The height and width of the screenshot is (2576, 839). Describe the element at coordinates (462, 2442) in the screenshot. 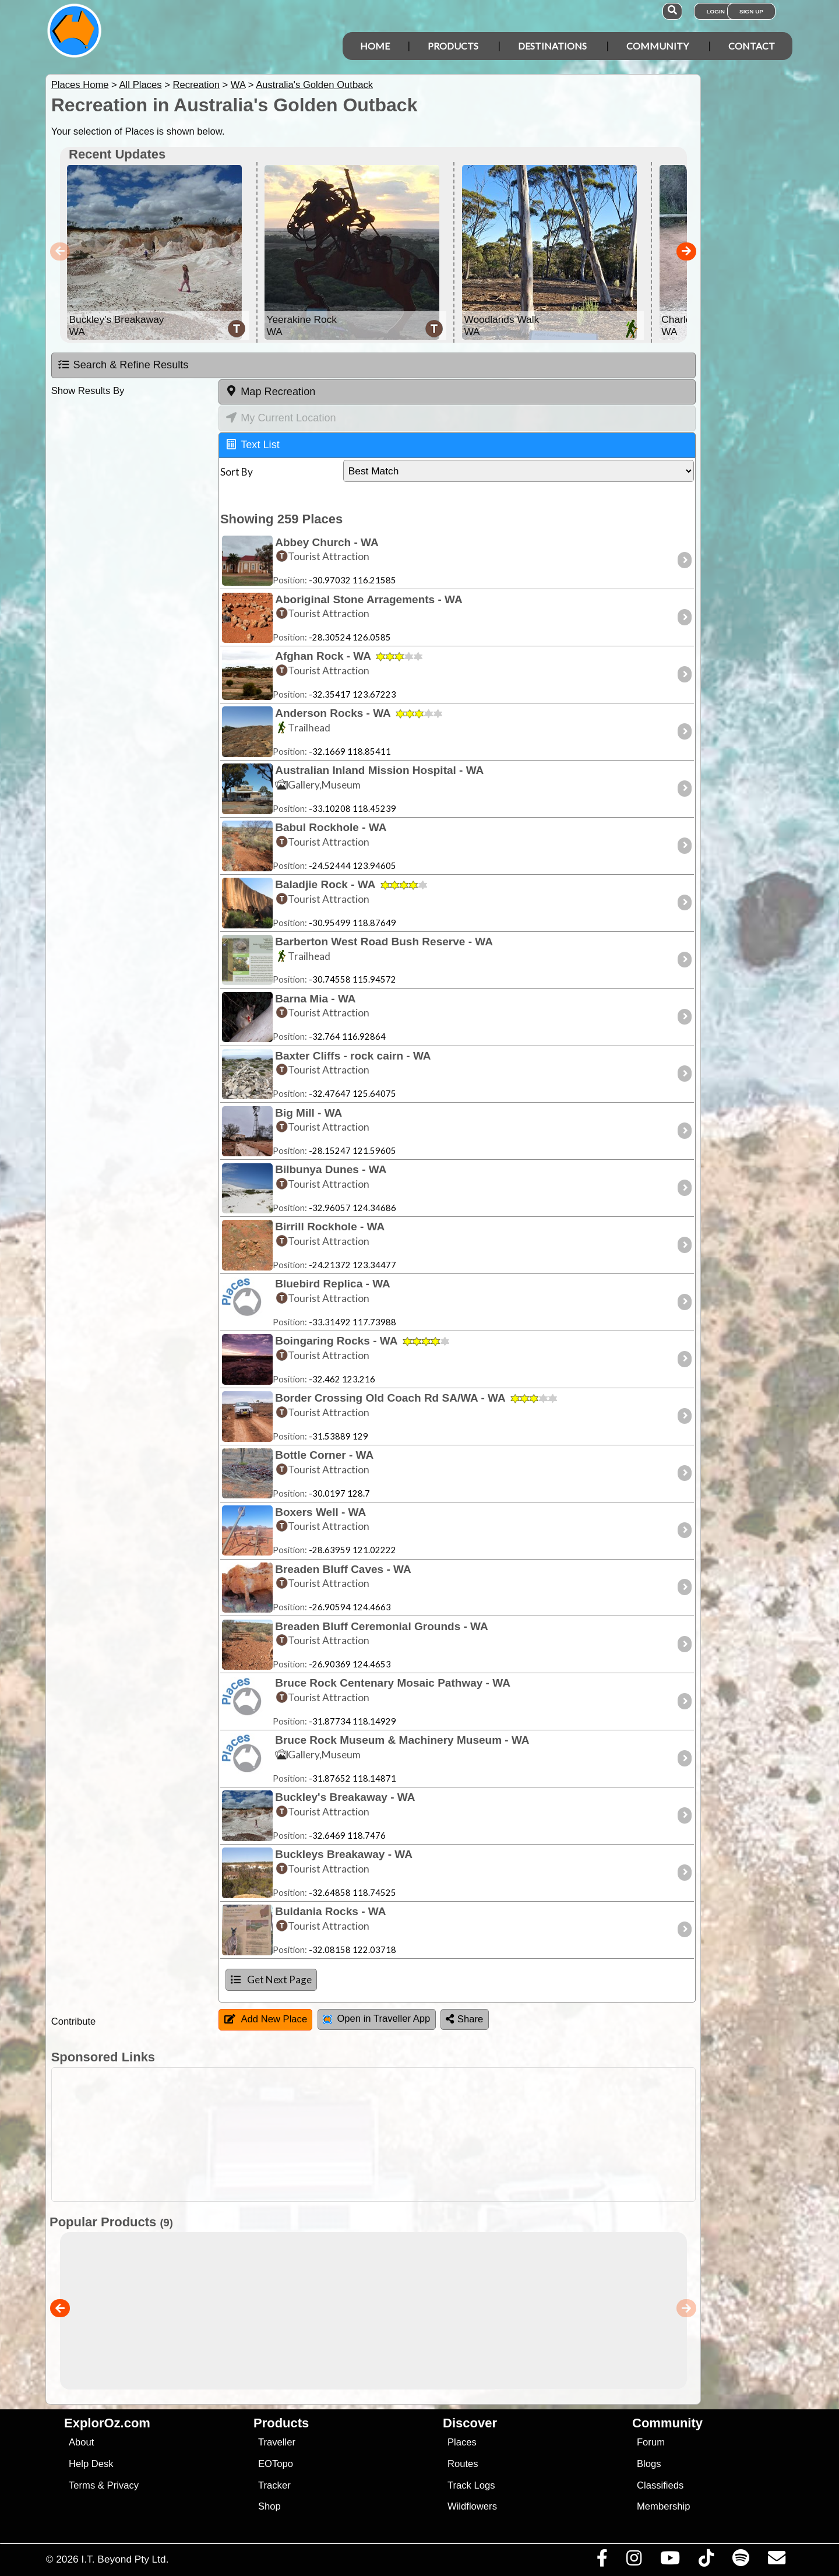

I see `Places` at that location.